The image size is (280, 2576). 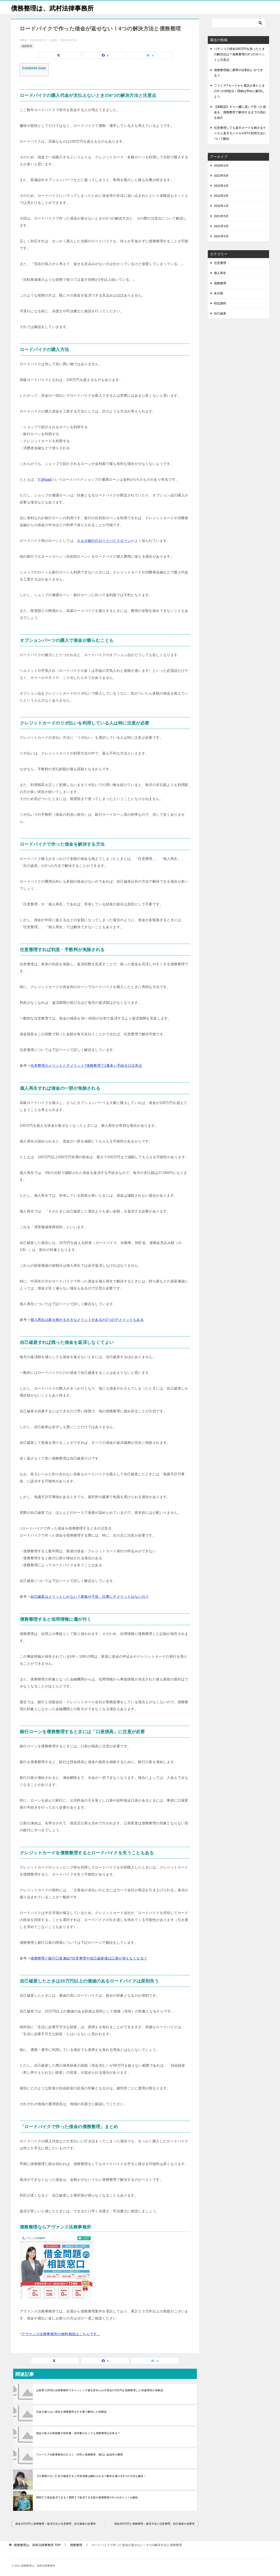 What do you see at coordinates (55, 2523) in the screenshot?
I see `借金120万円と債務整理～返済方法と任意整理、自己破産の必要性` at bounding box center [55, 2523].